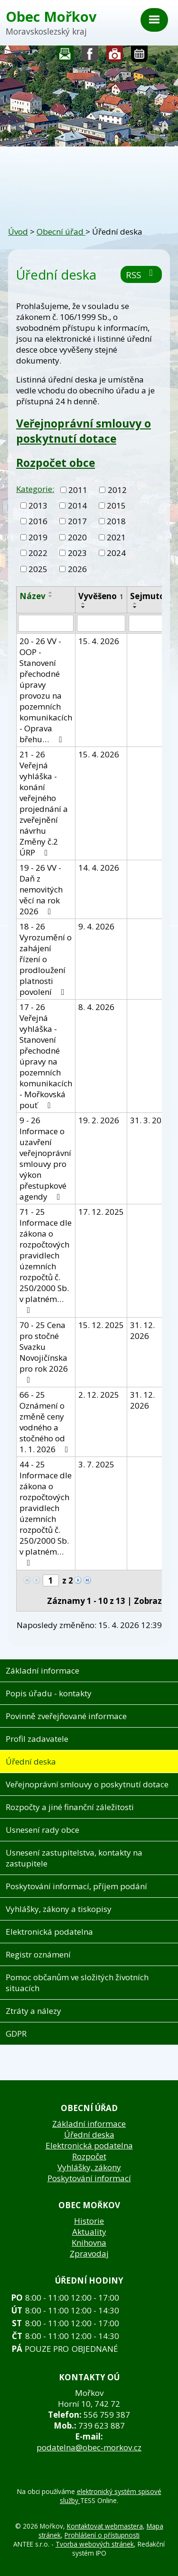 This screenshot has width=178, height=2576. What do you see at coordinates (66, 1716) in the screenshot?
I see `Povinně zveřejňované informace` at bounding box center [66, 1716].